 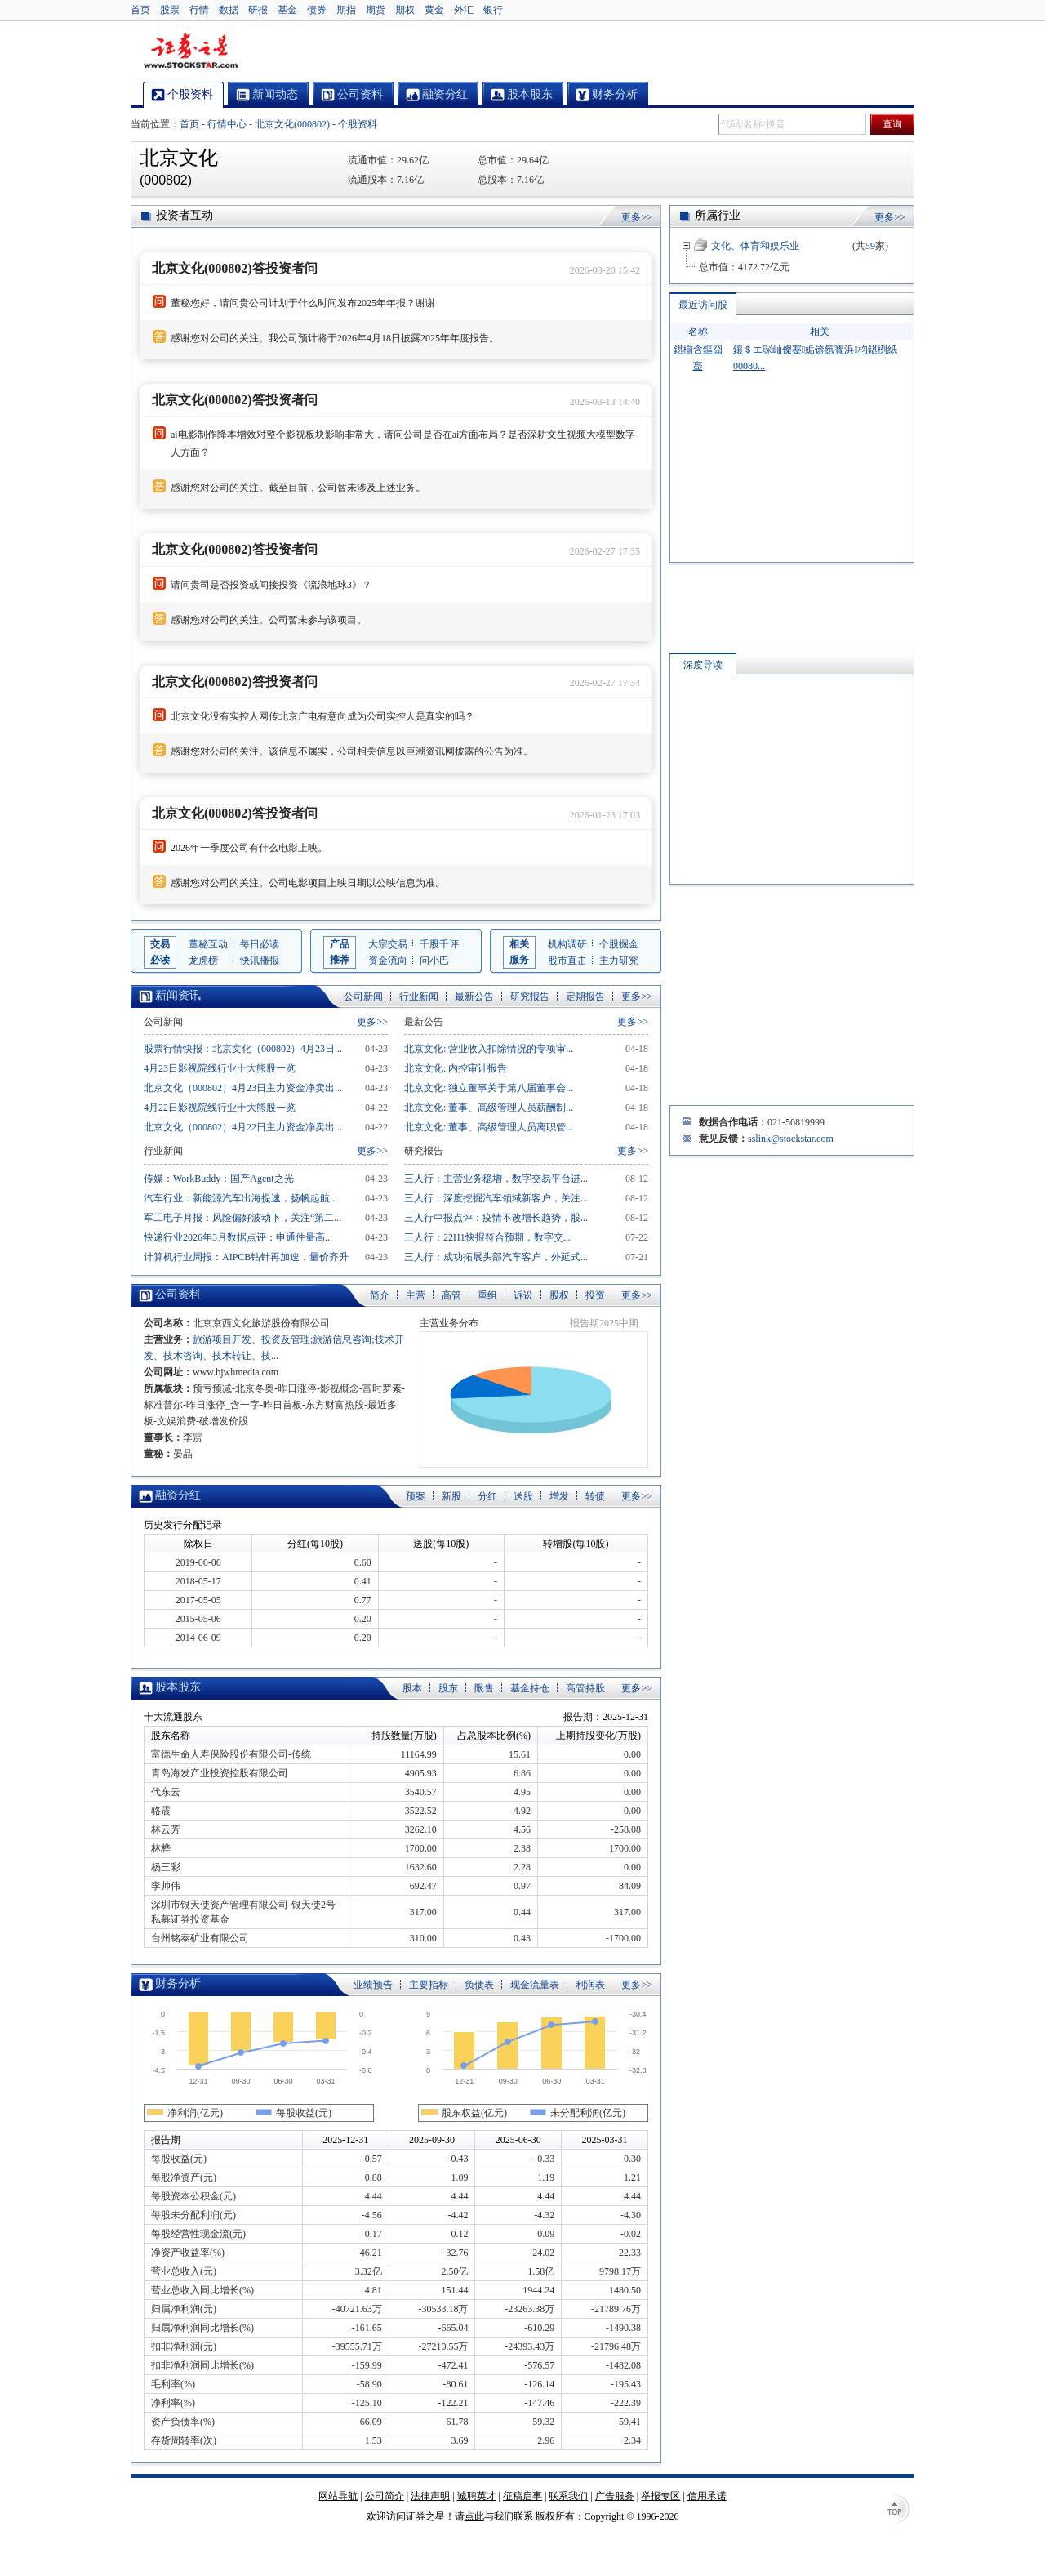 What do you see at coordinates (317, 10) in the screenshot?
I see `债券` at bounding box center [317, 10].